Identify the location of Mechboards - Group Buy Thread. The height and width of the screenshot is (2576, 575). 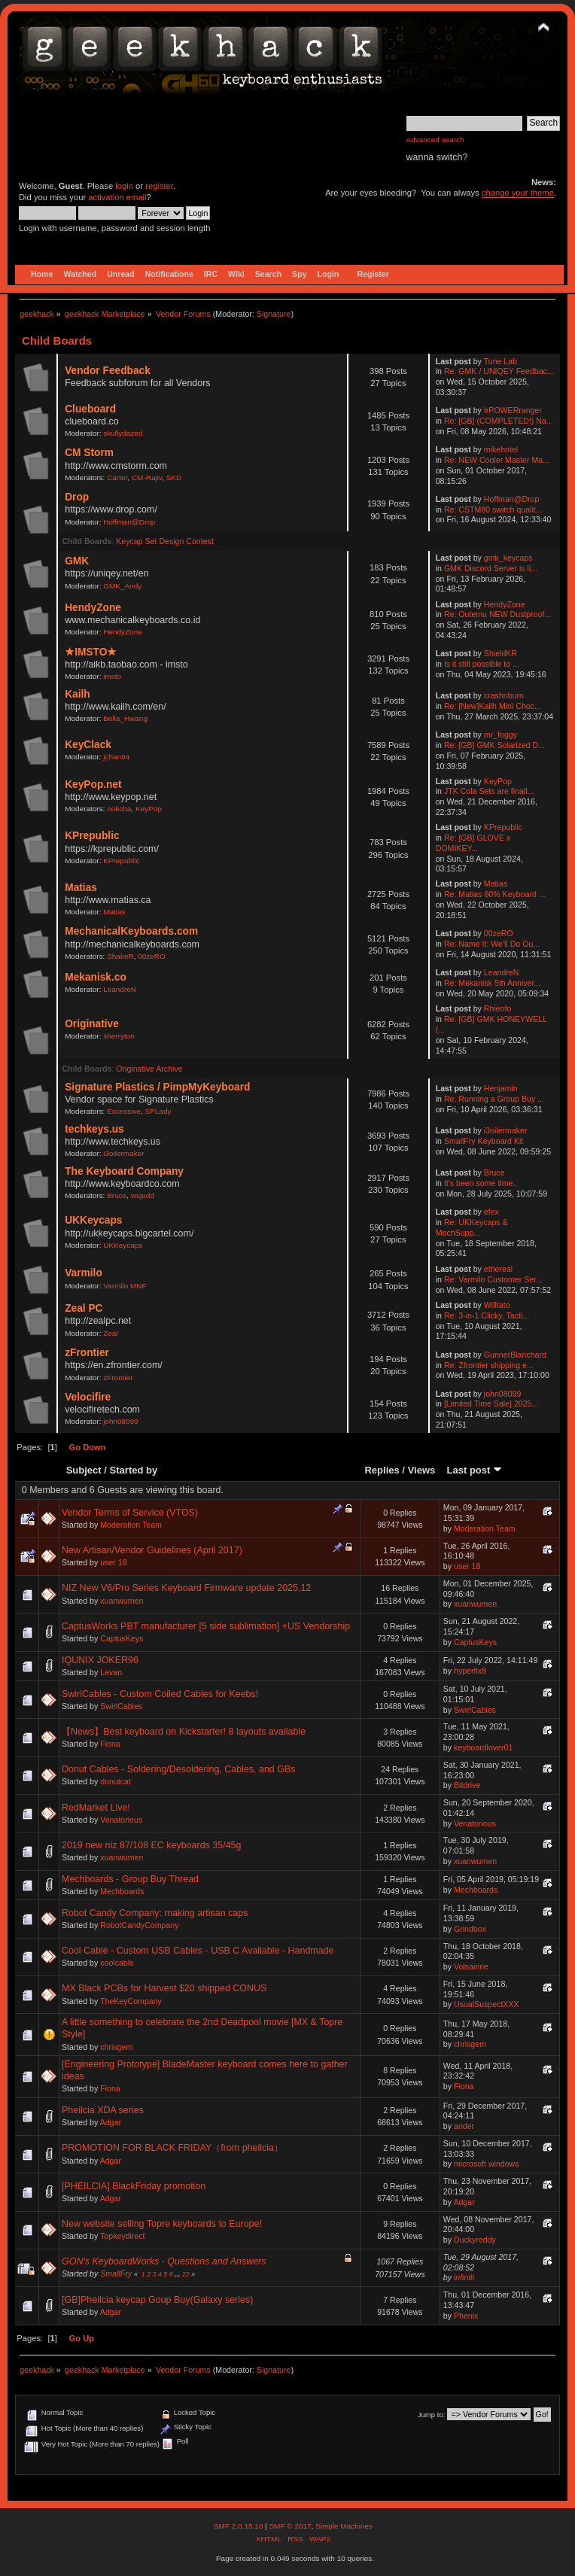
(130, 1879).